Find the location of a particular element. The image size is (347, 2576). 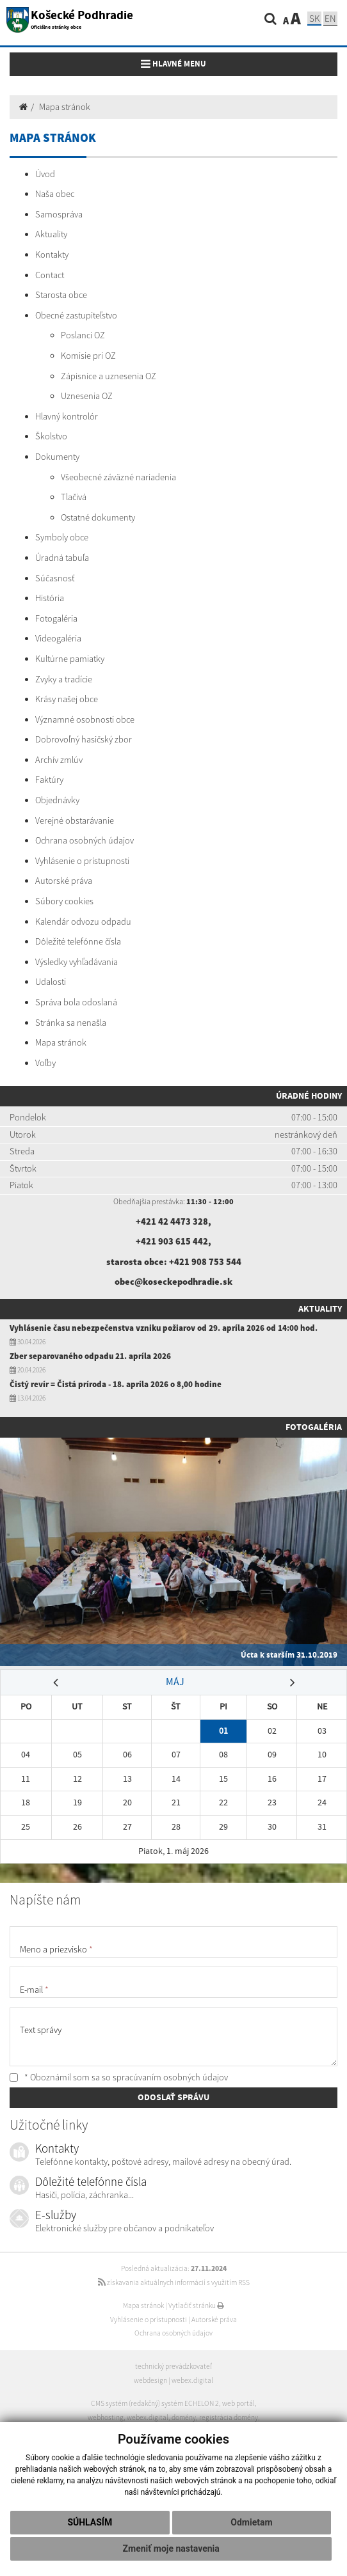

Komisie pri OZ is located at coordinates (88, 355).